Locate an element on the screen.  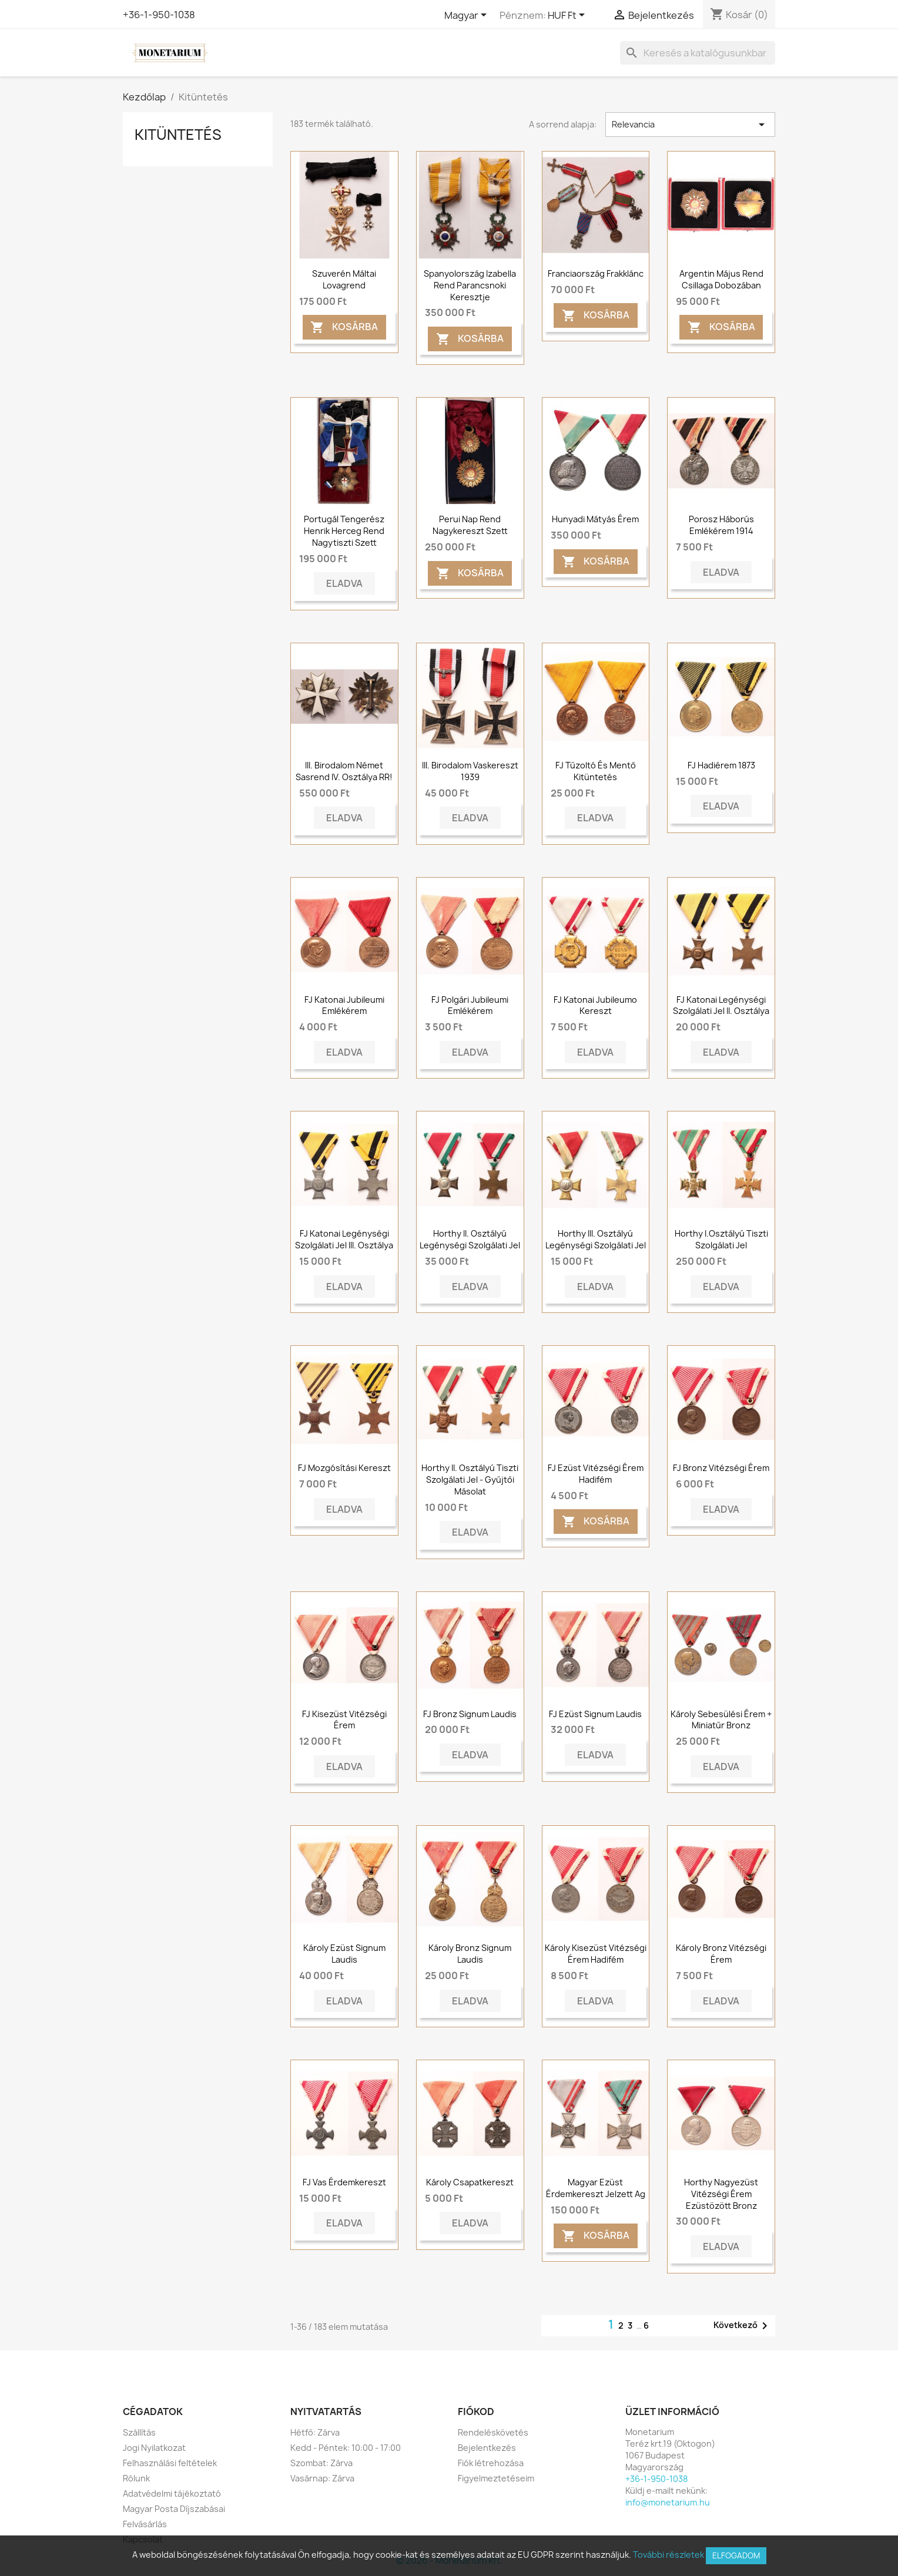
Adatvédelmi tájékoztató is located at coordinates (172, 2493).